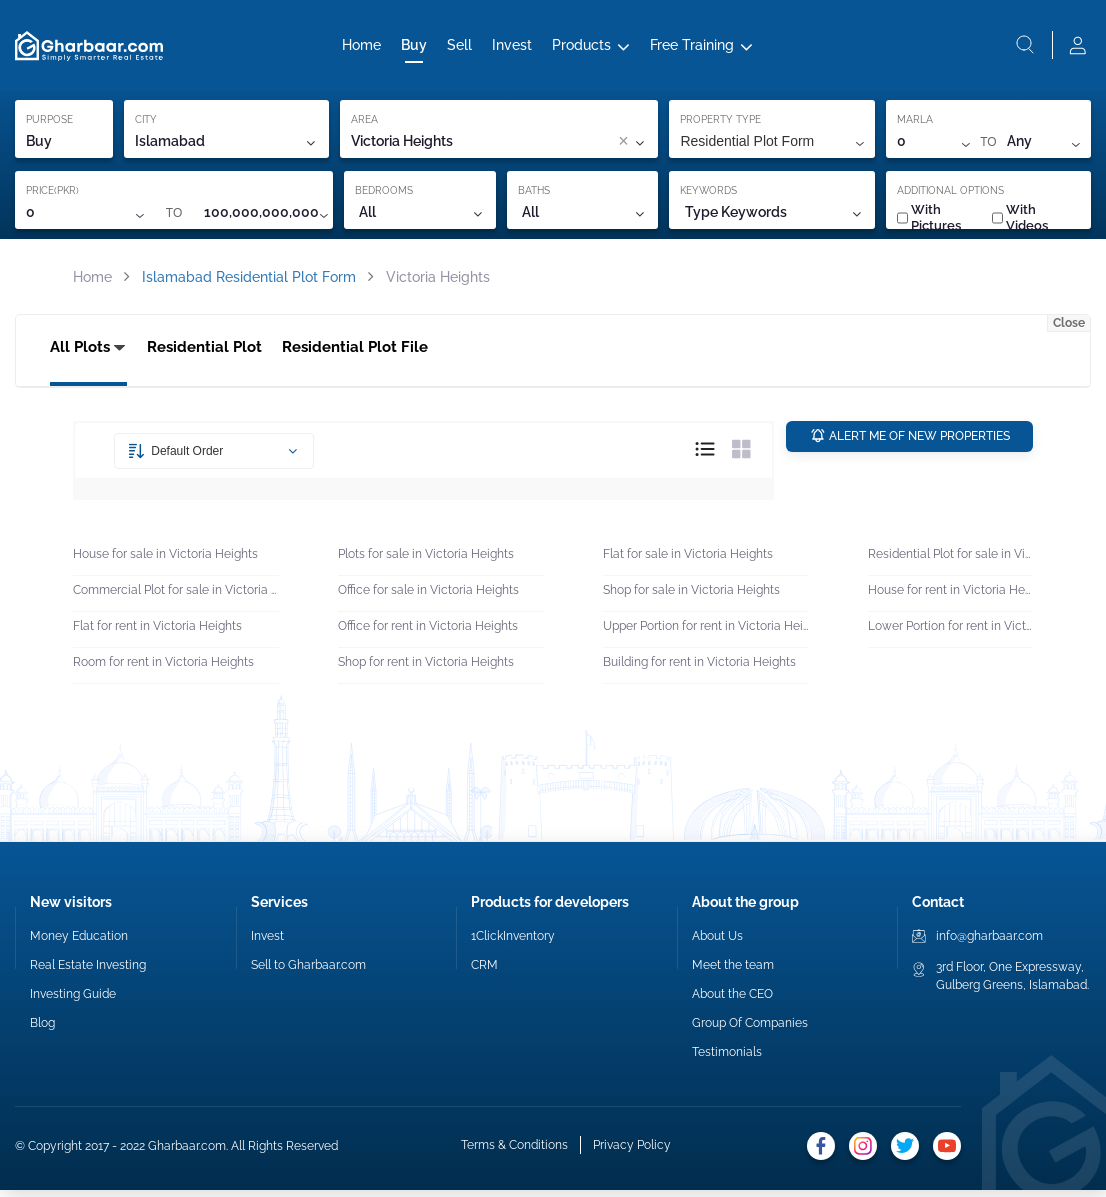  What do you see at coordinates (750, 1030) in the screenshot?
I see `Group Of Companies` at bounding box center [750, 1030].